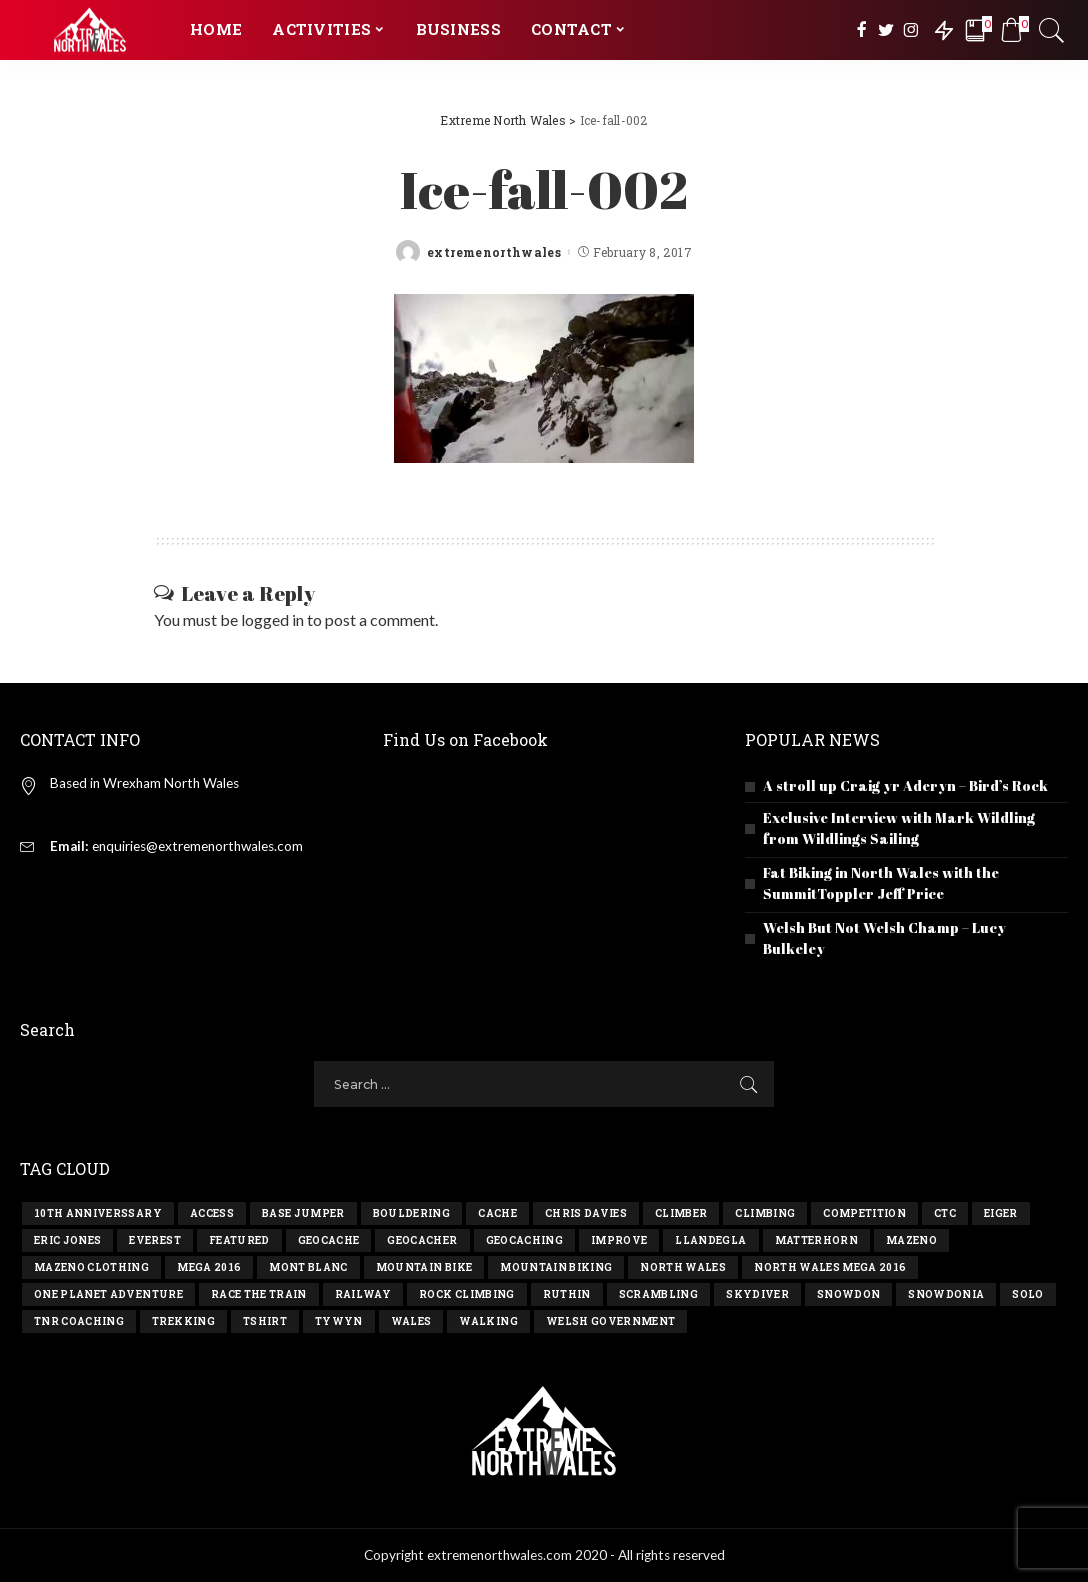 Image resolution: width=1088 pixels, height=1582 pixels. Describe the element at coordinates (946, 1294) in the screenshot. I see `snowdonia` at that location.